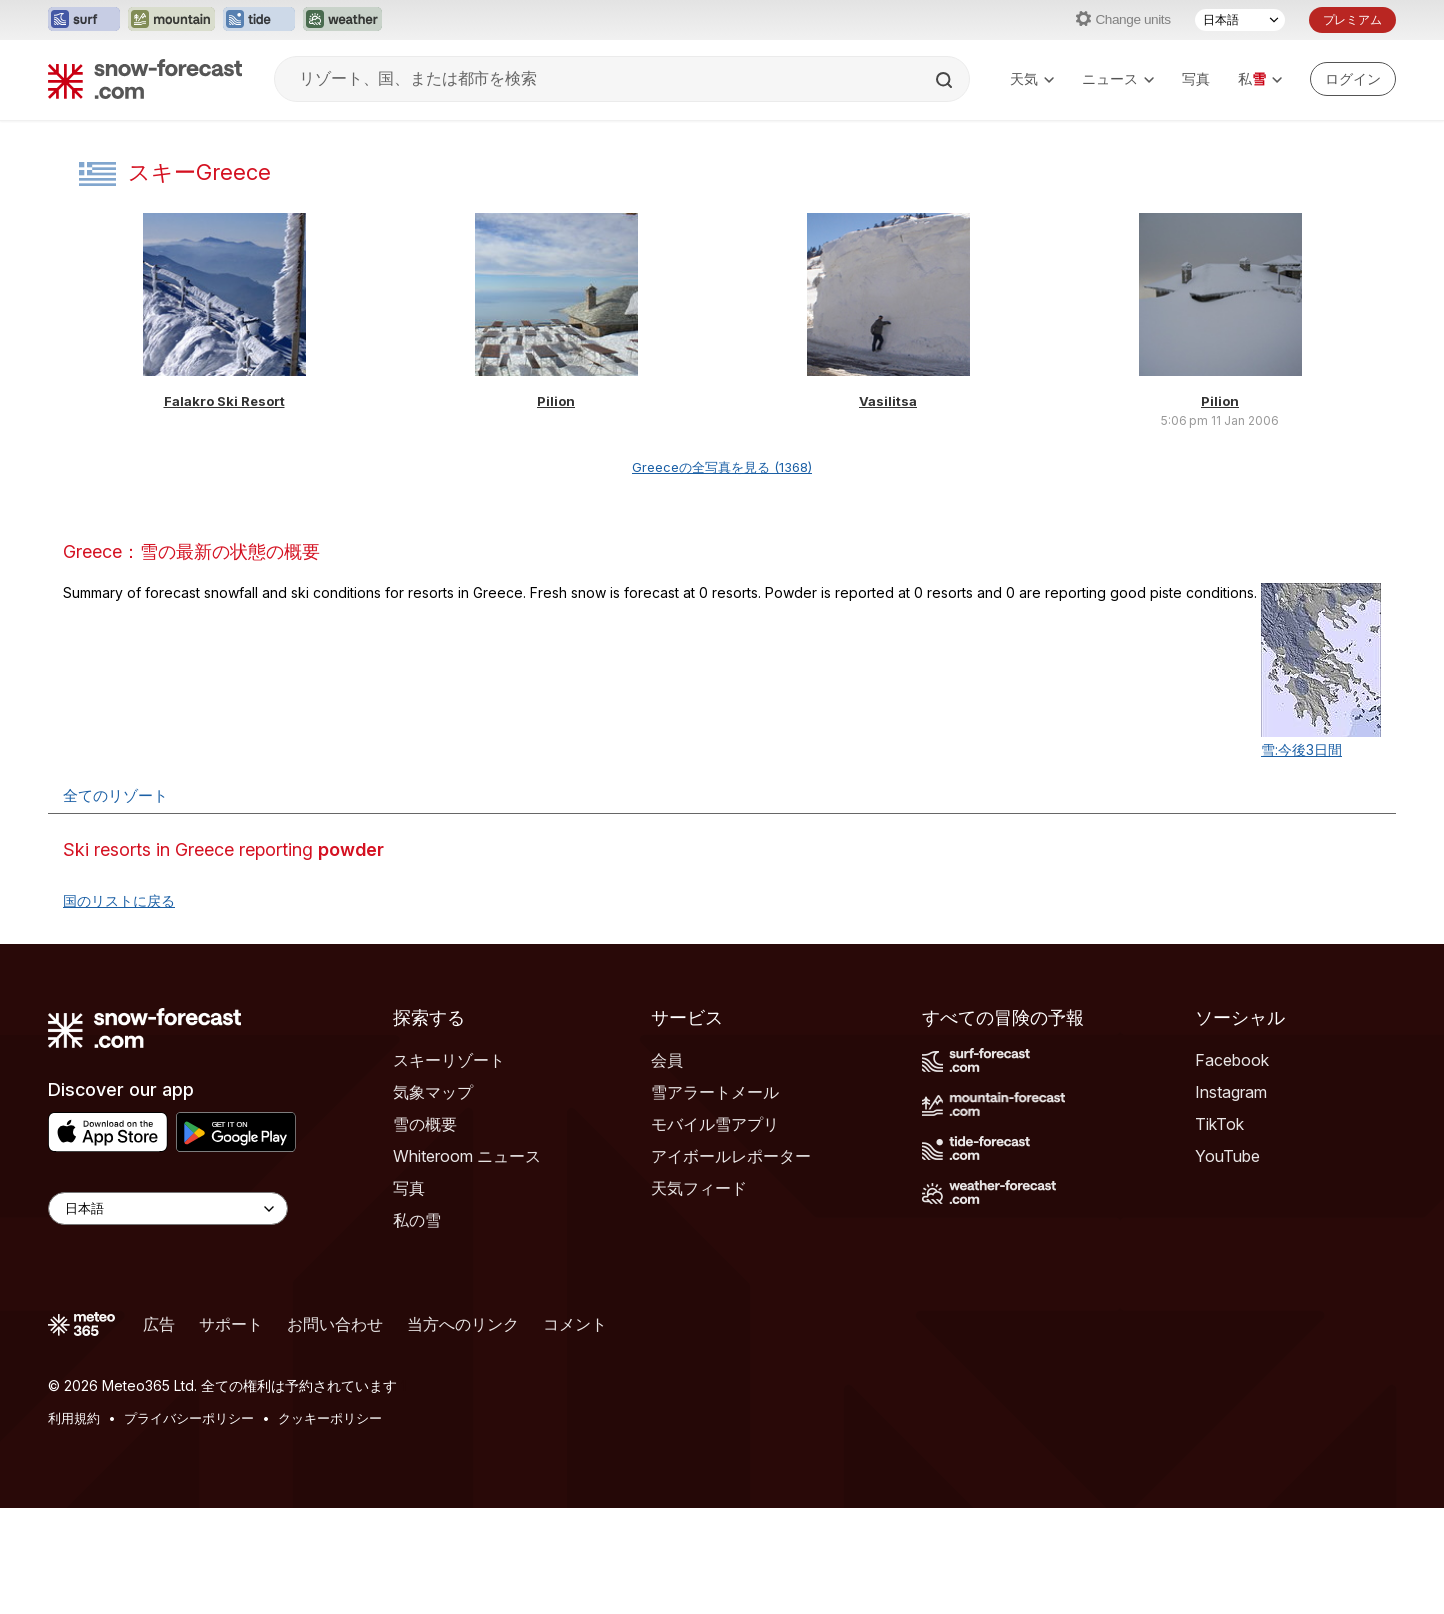 The height and width of the screenshot is (1614, 1444). Describe the element at coordinates (224, 401) in the screenshot. I see `Falakro Ski Resort` at that location.